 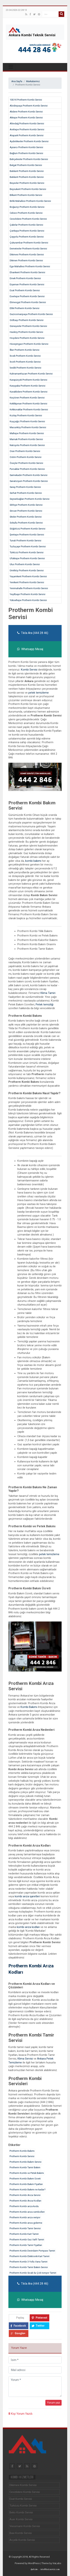 I want to click on Baxi Kombi Servisi, so click(x=21, y=2533).